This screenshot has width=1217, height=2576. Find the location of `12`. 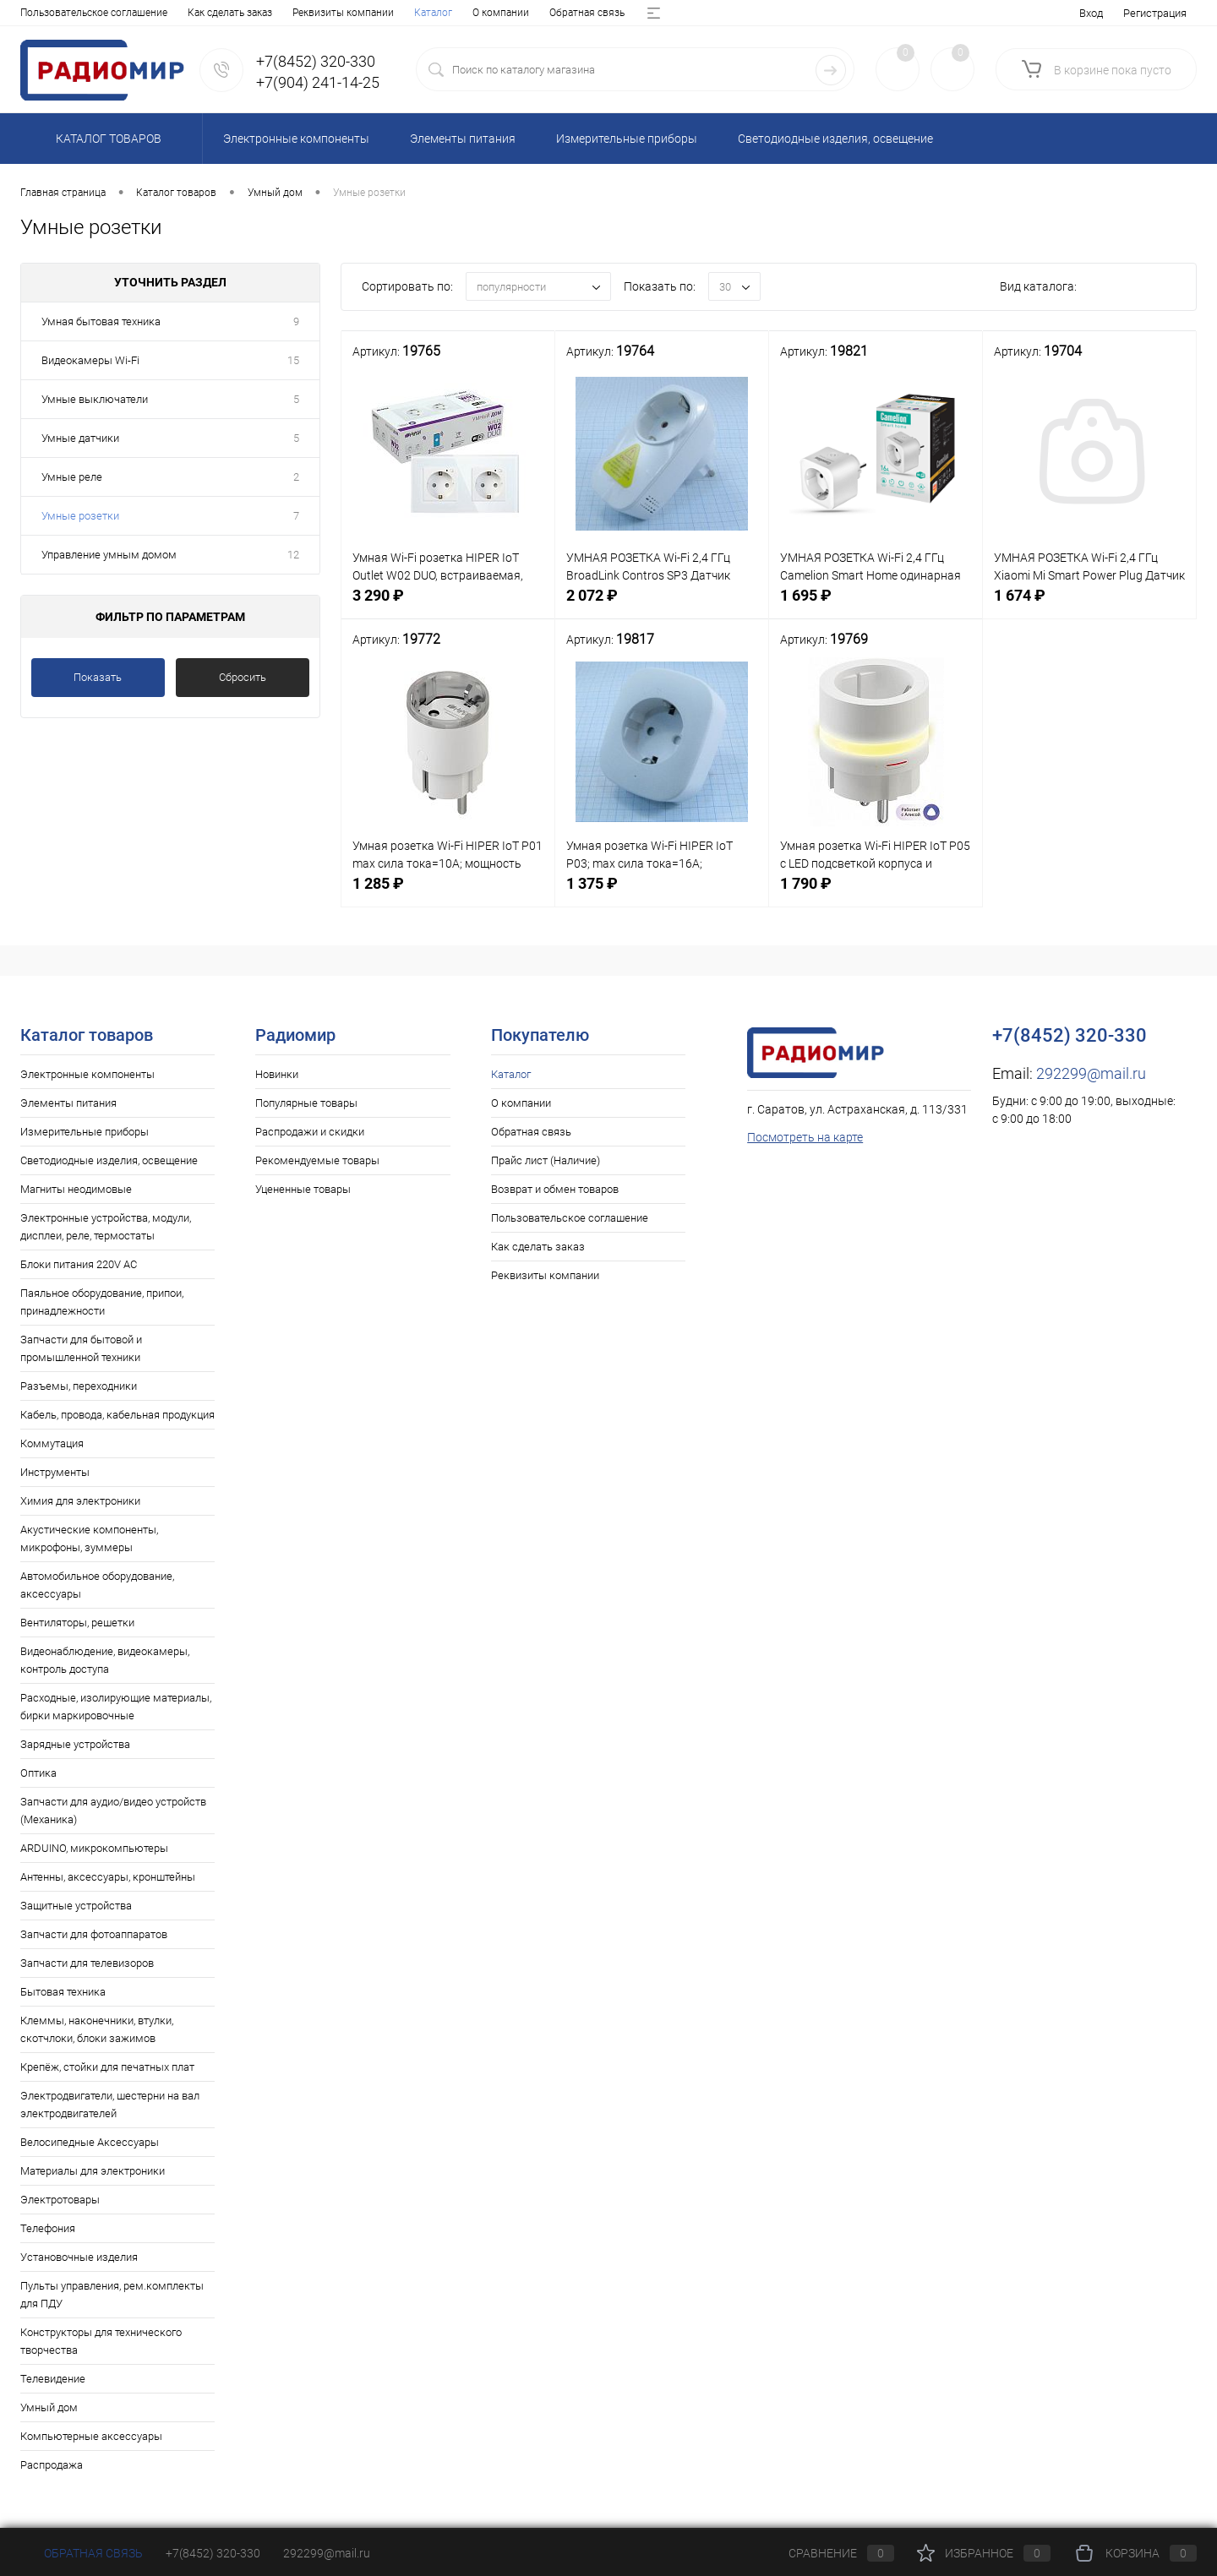

12 is located at coordinates (293, 554).